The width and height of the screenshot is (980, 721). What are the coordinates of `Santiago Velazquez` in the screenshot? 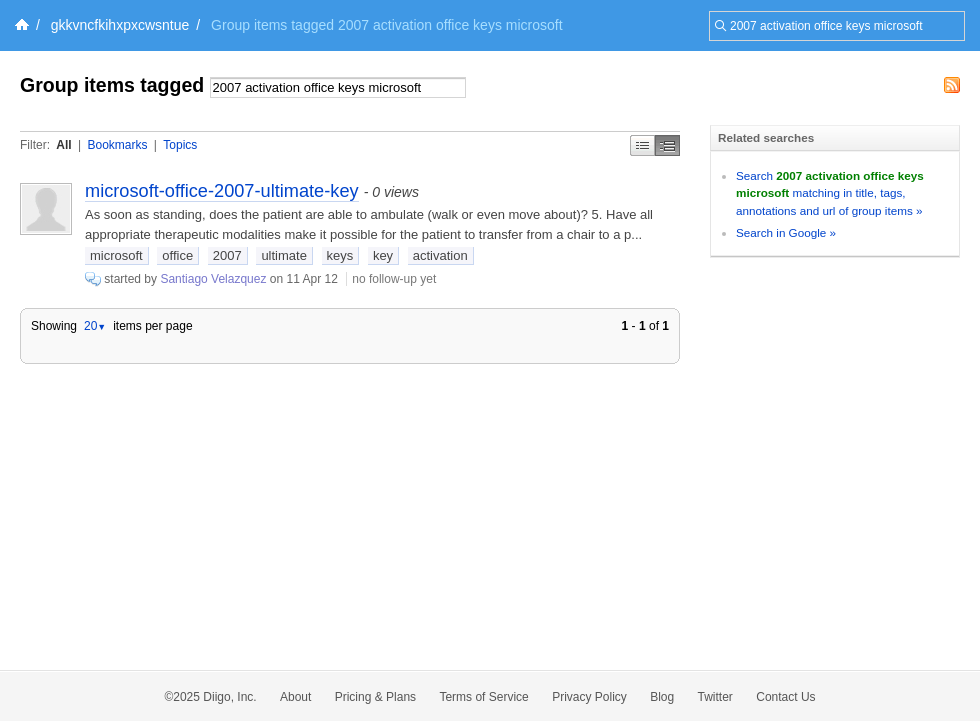 It's located at (213, 279).